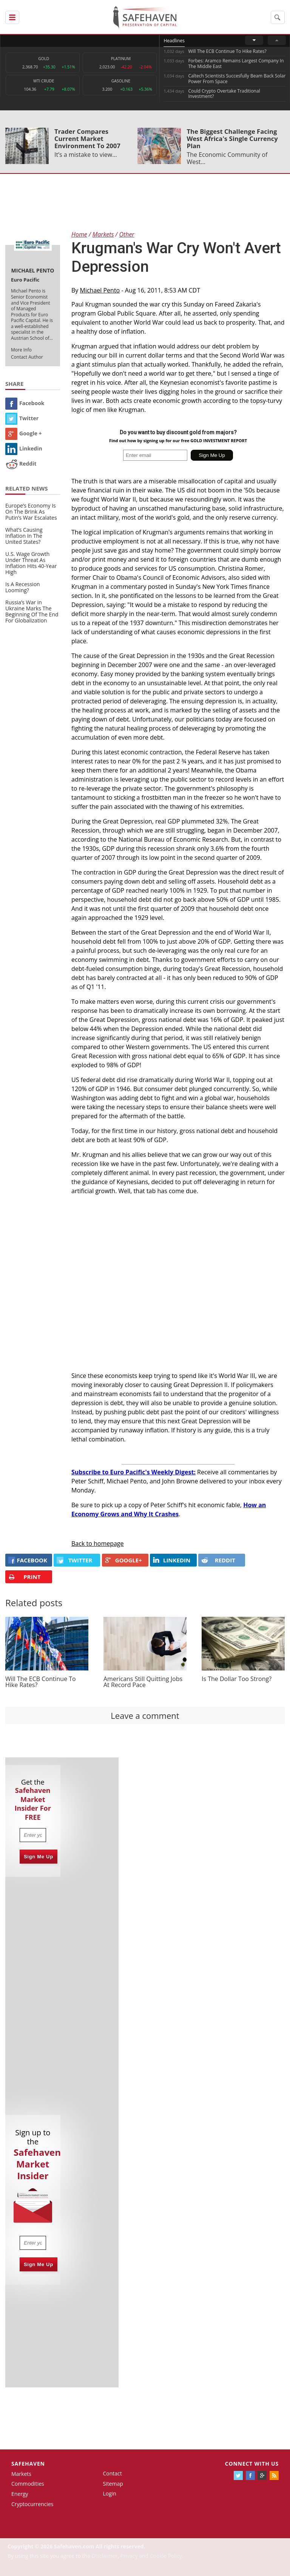 The width and height of the screenshot is (290, 2576). Describe the element at coordinates (171, 1560) in the screenshot. I see `LINKEDIN` at that location.